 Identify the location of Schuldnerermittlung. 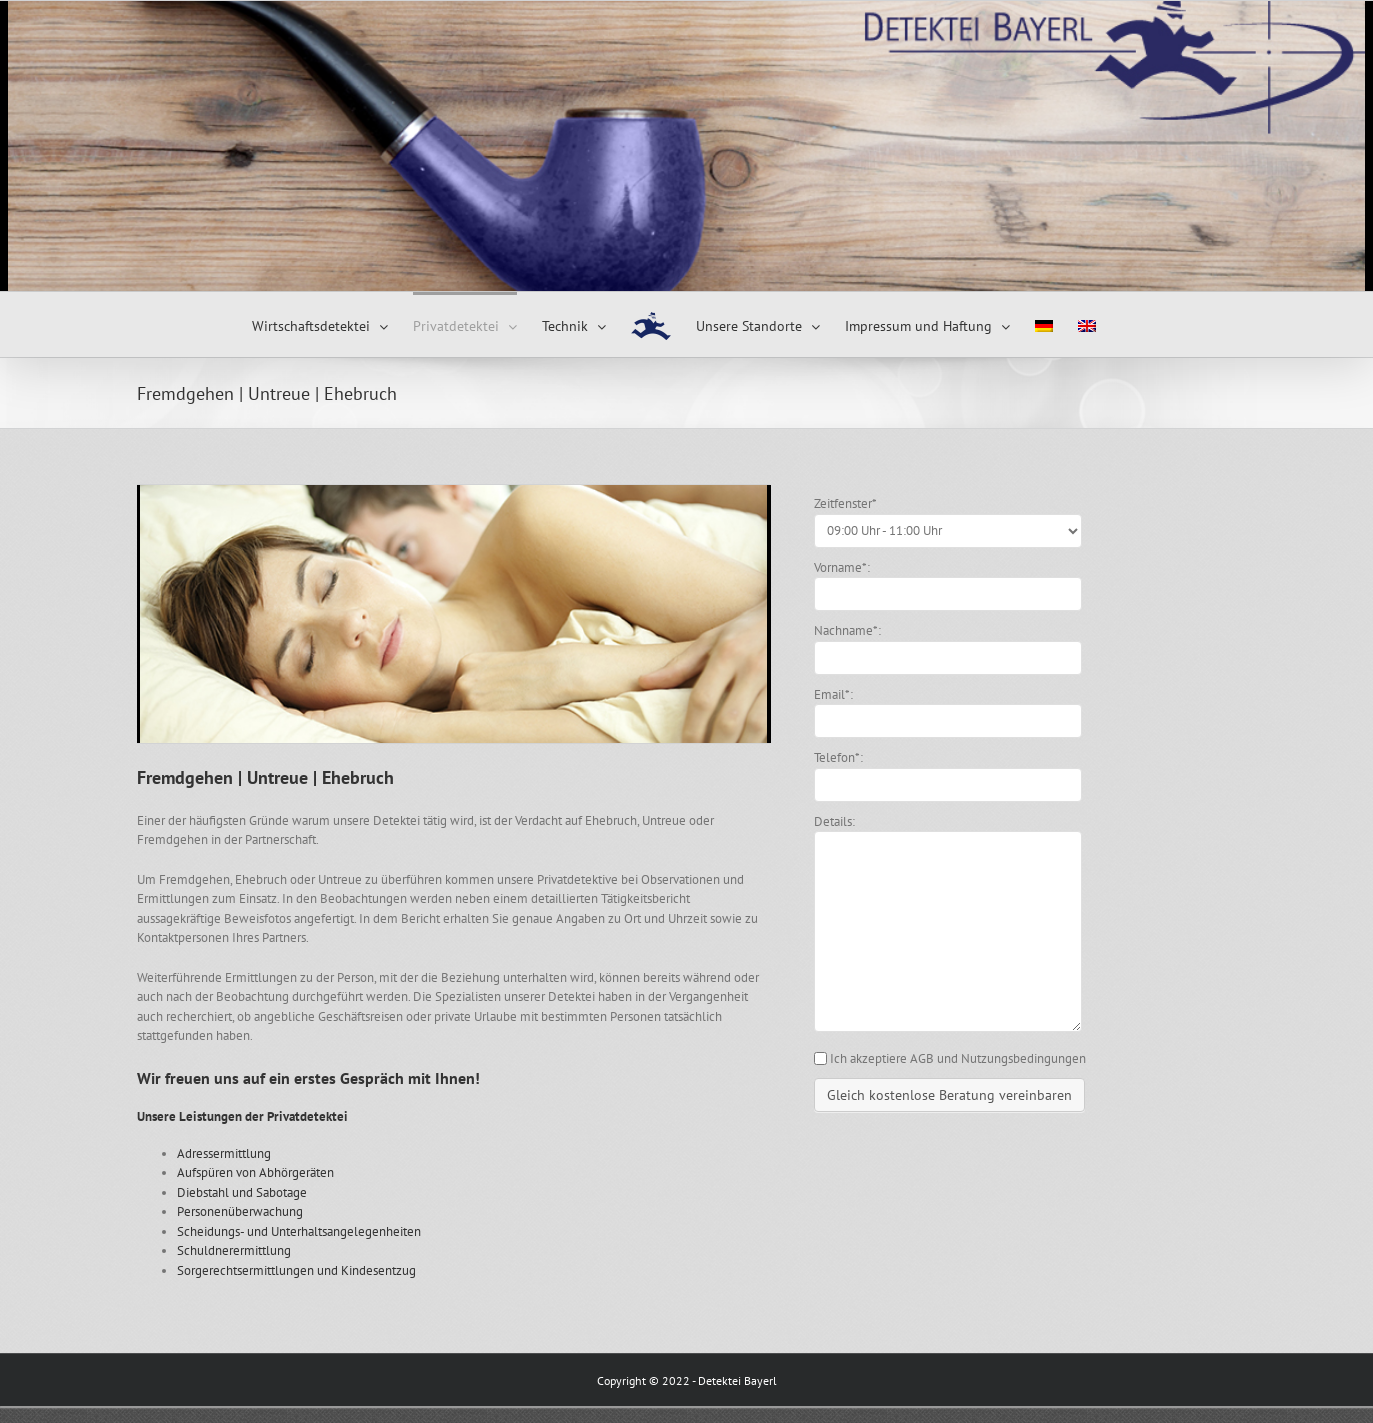
(234, 1250).